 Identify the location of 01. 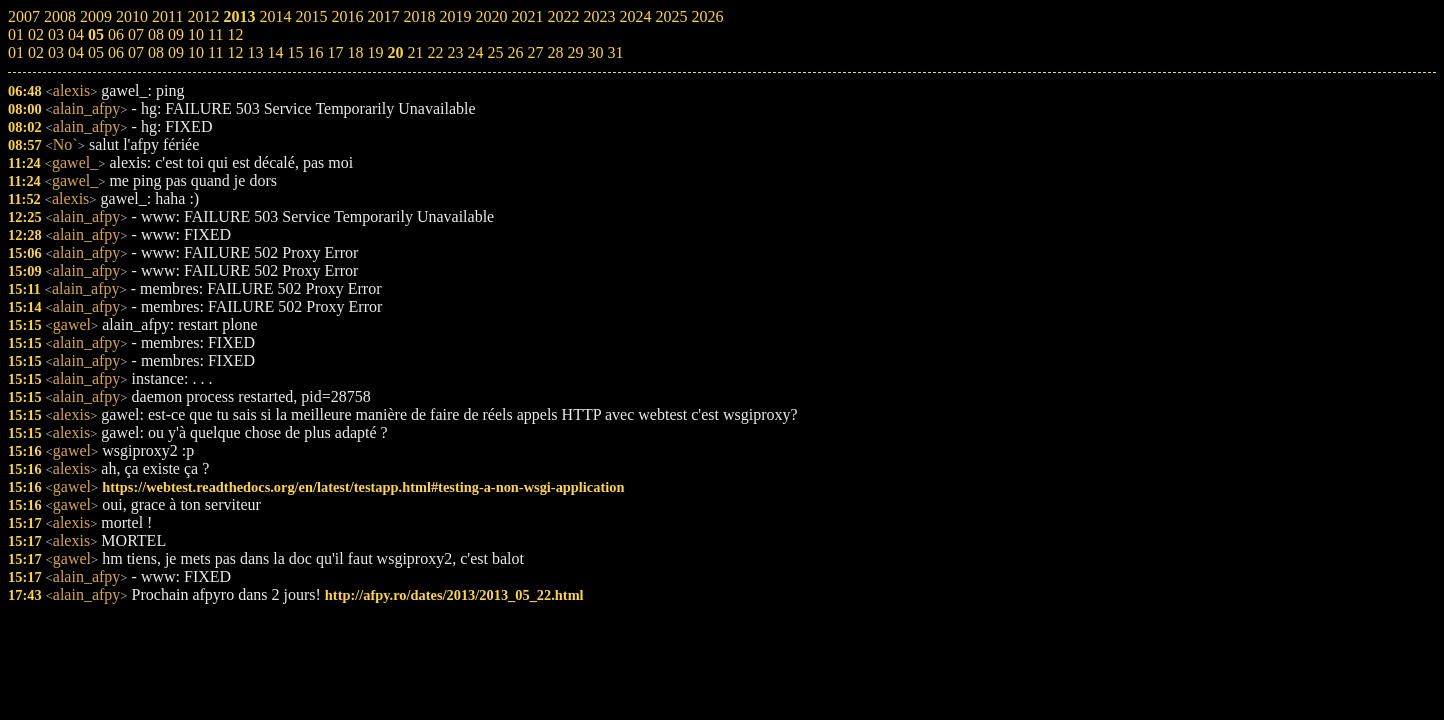
(16, 52).